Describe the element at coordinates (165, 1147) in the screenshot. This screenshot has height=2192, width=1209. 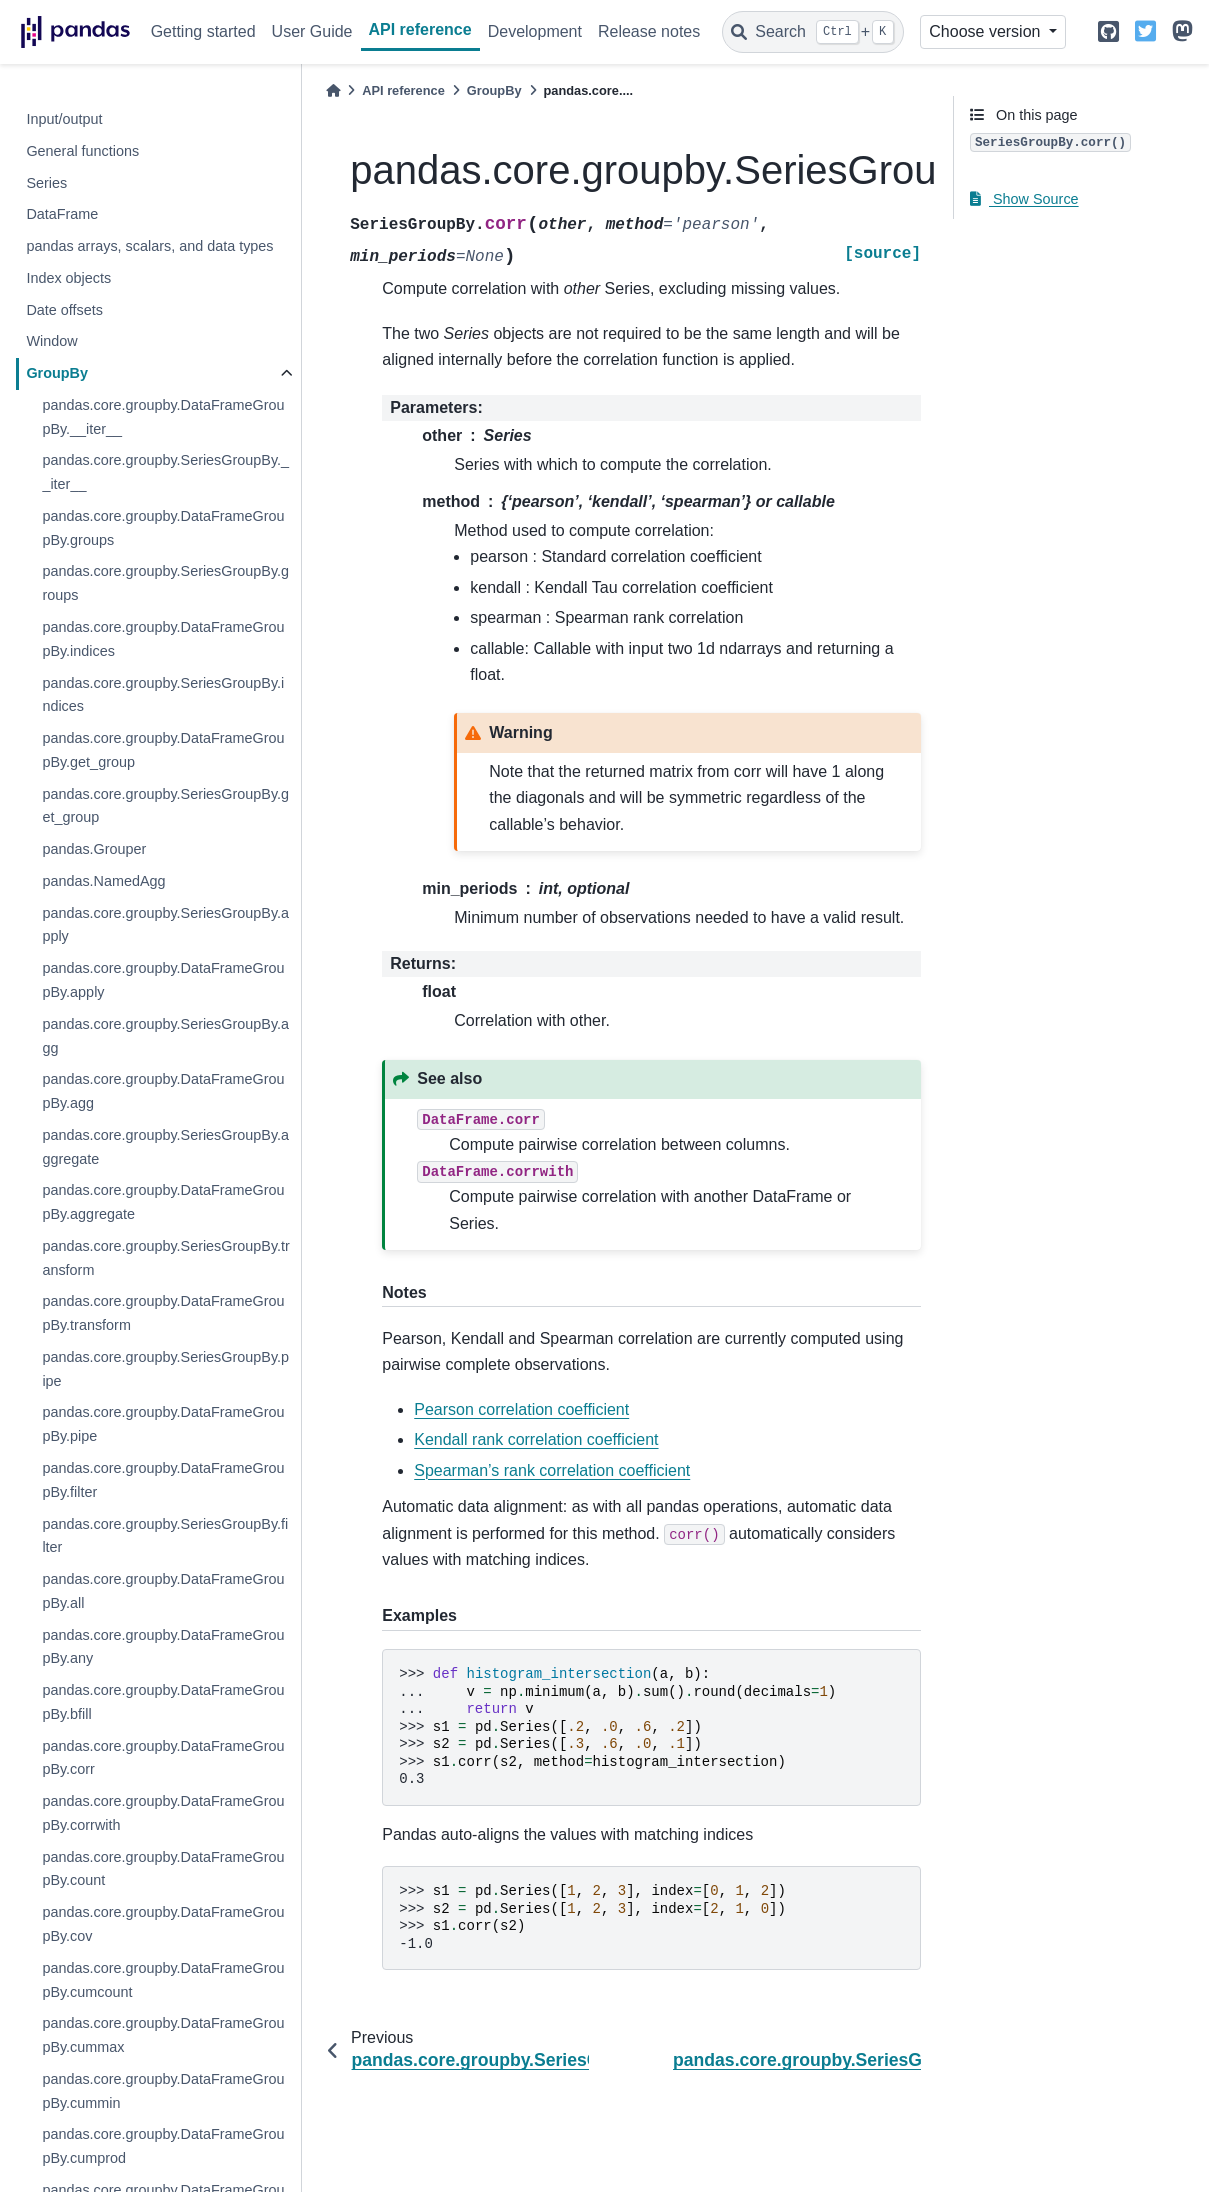
I see `pandas.core.groupby.SeriesGroupBy.aggregate` at that location.